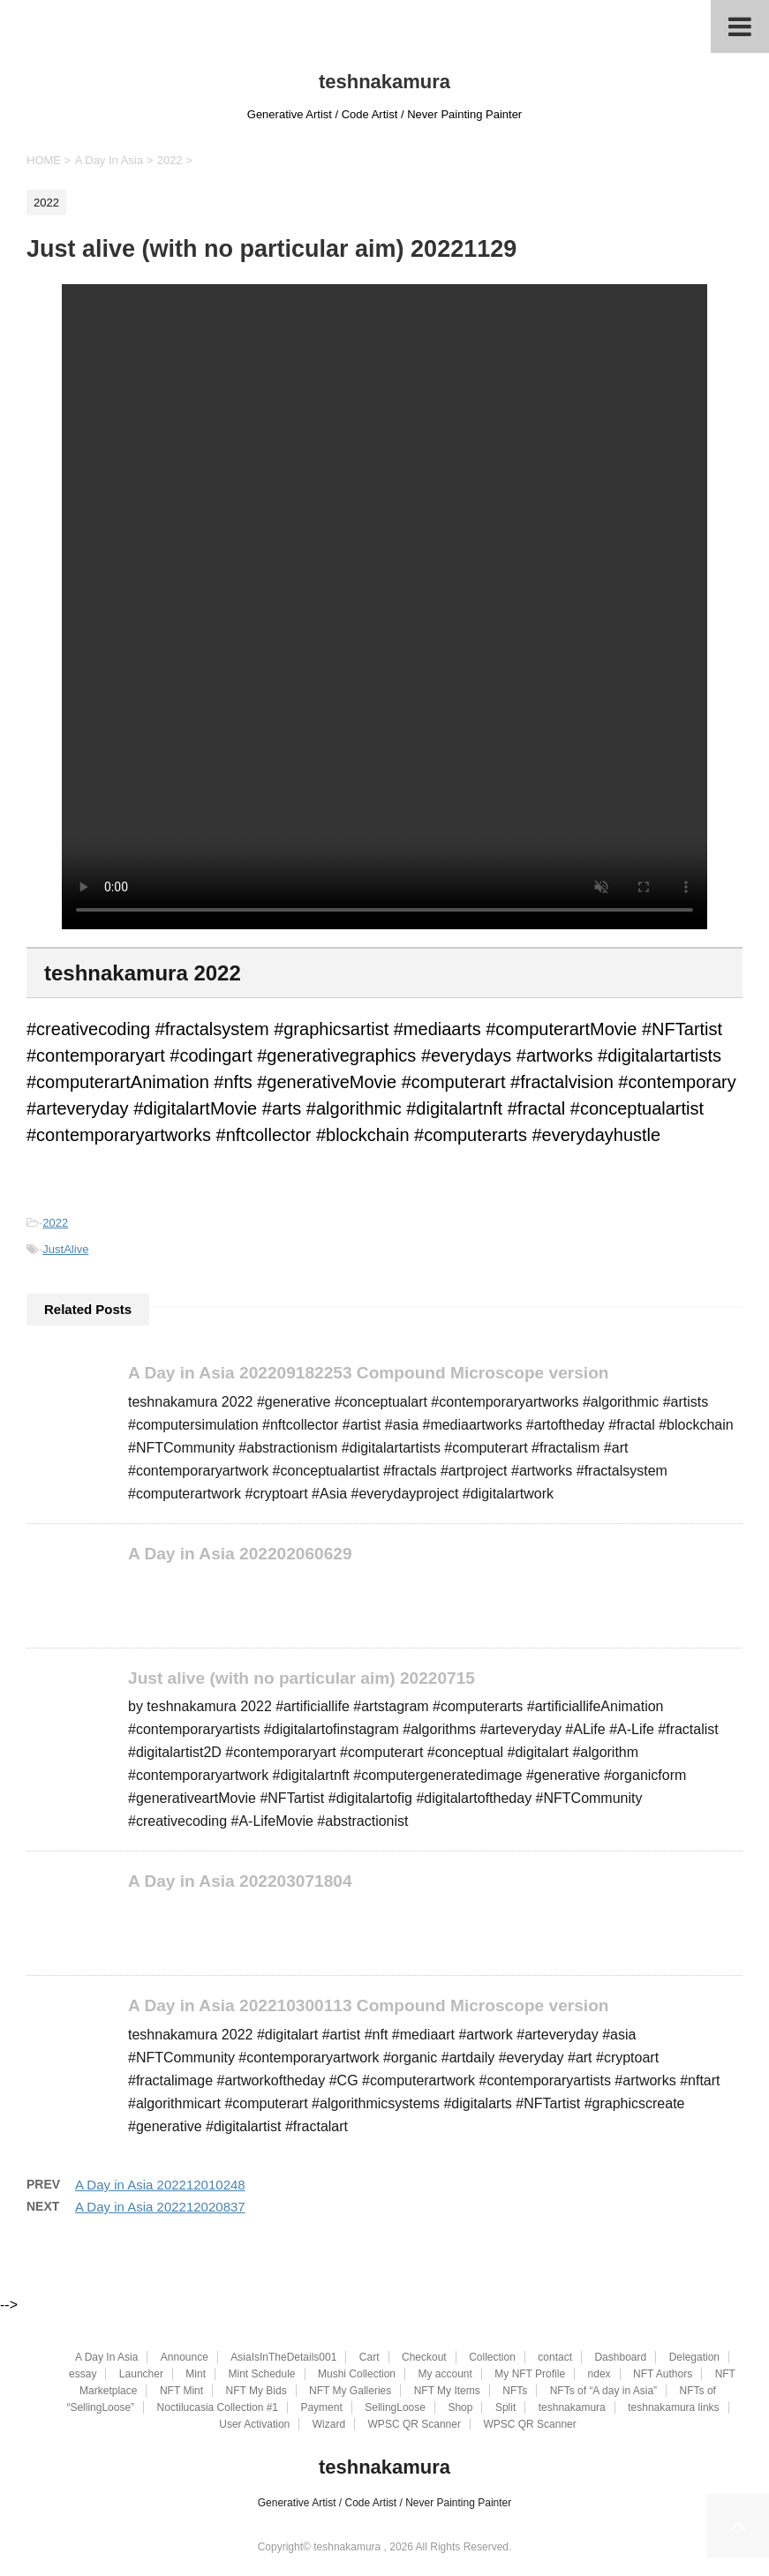 Image resolution: width=769 pixels, height=2576 pixels. What do you see at coordinates (384, 2503) in the screenshot?
I see `Generative Artist / Code Artist / Never Painting Painter` at bounding box center [384, 2503].